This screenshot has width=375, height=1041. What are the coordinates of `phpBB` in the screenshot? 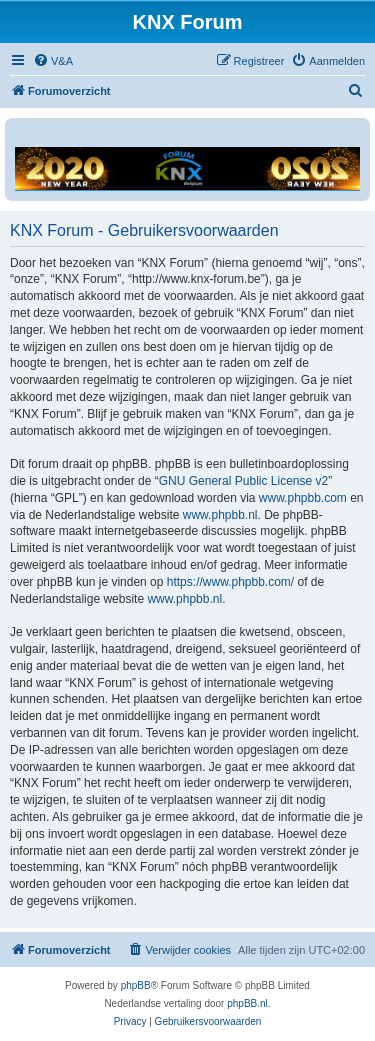 It's located at (136, 985).